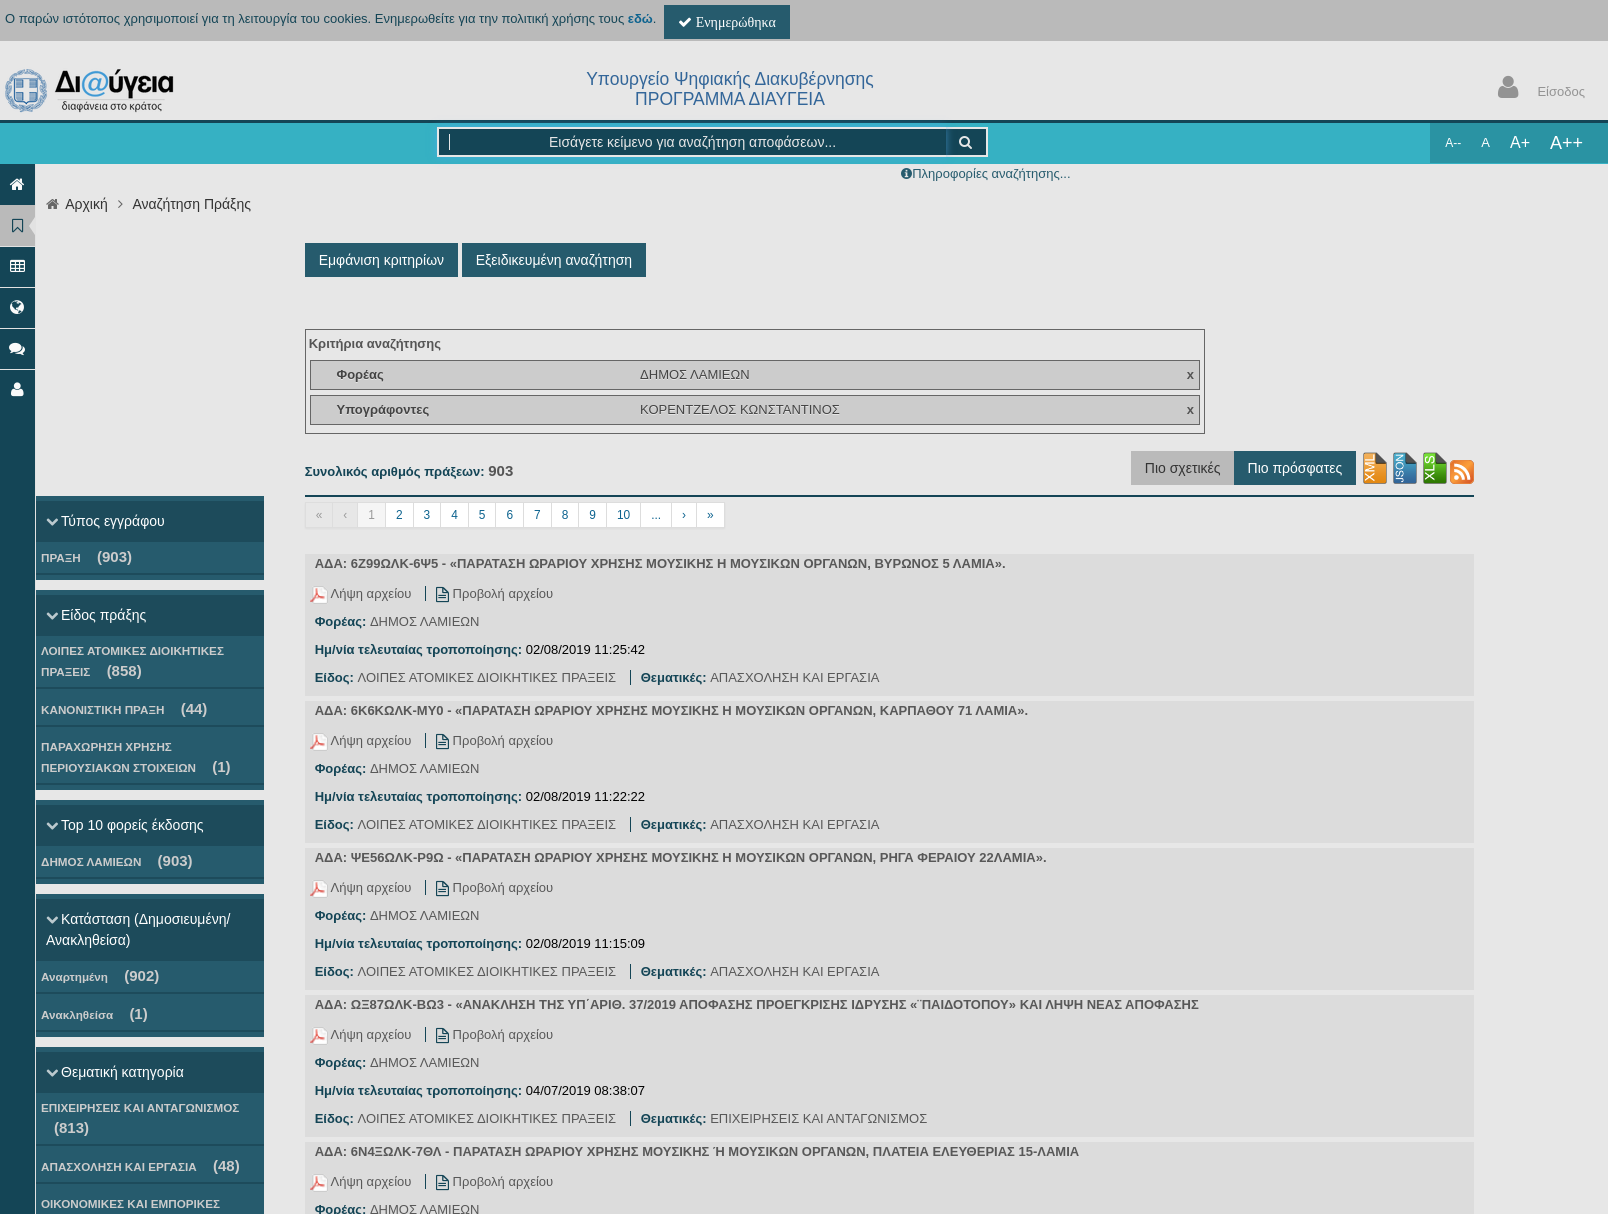 The width and height of the screenshot is (1608, 1214). I want to click on Προβολή αρχείου, so click(494, 593).